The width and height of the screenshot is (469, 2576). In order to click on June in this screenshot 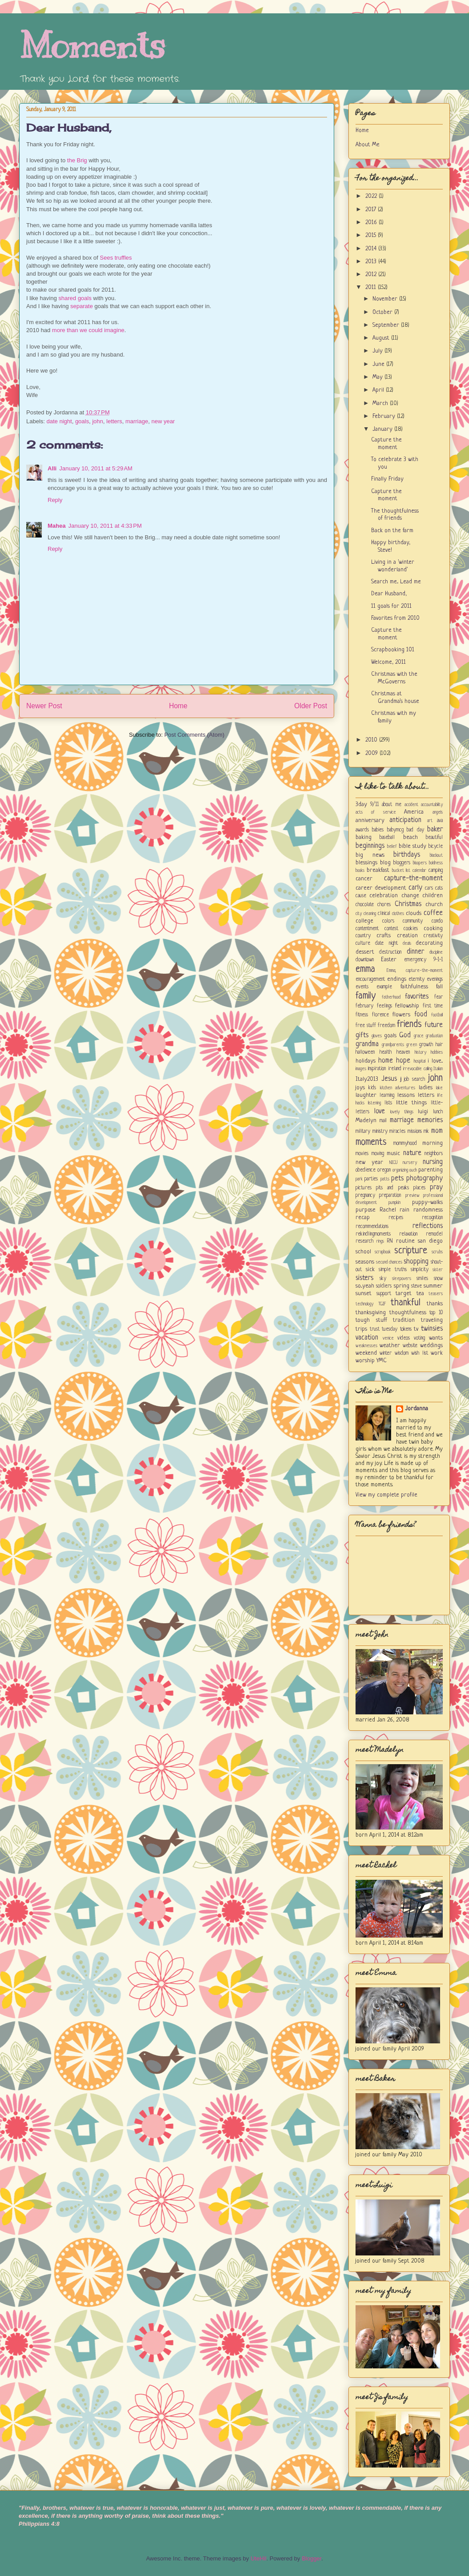, I will do `click(379, 364)`.